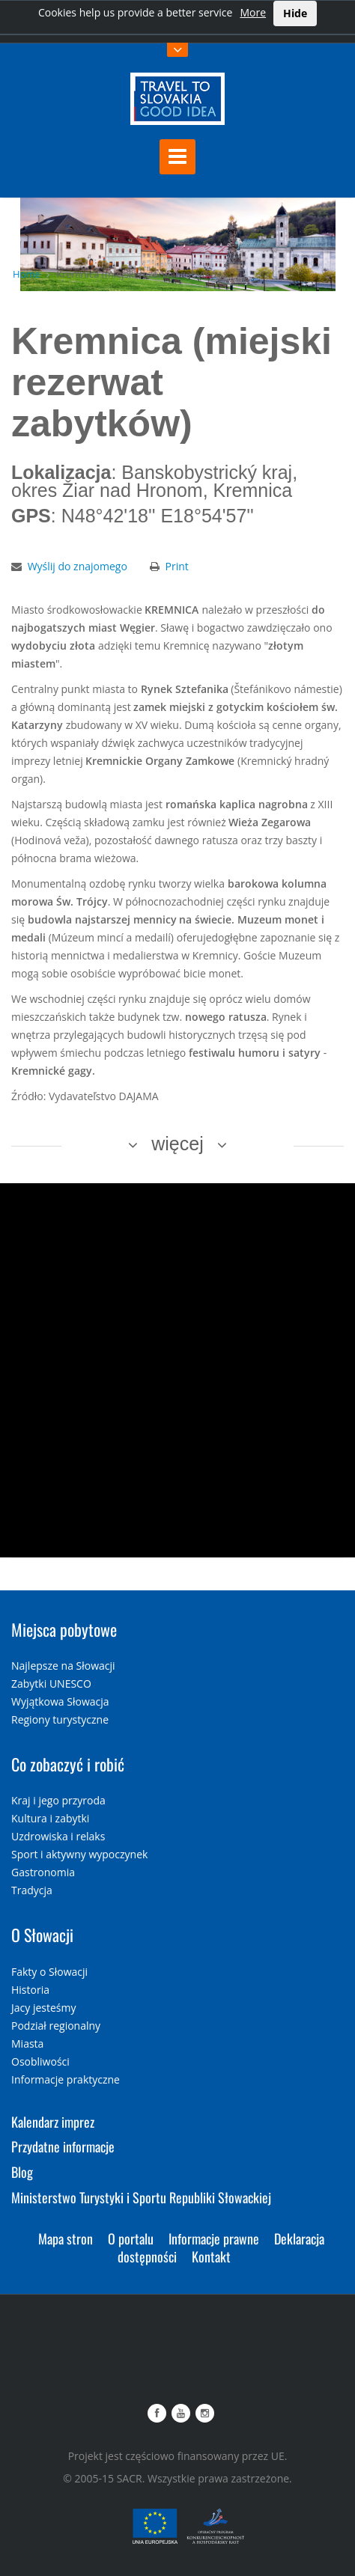 This screenshot has height=2576, width=355. What do you see at coordinates (131, 2238) in the screenshot?
I see `O portalu` at bounding box center [131, 2238].